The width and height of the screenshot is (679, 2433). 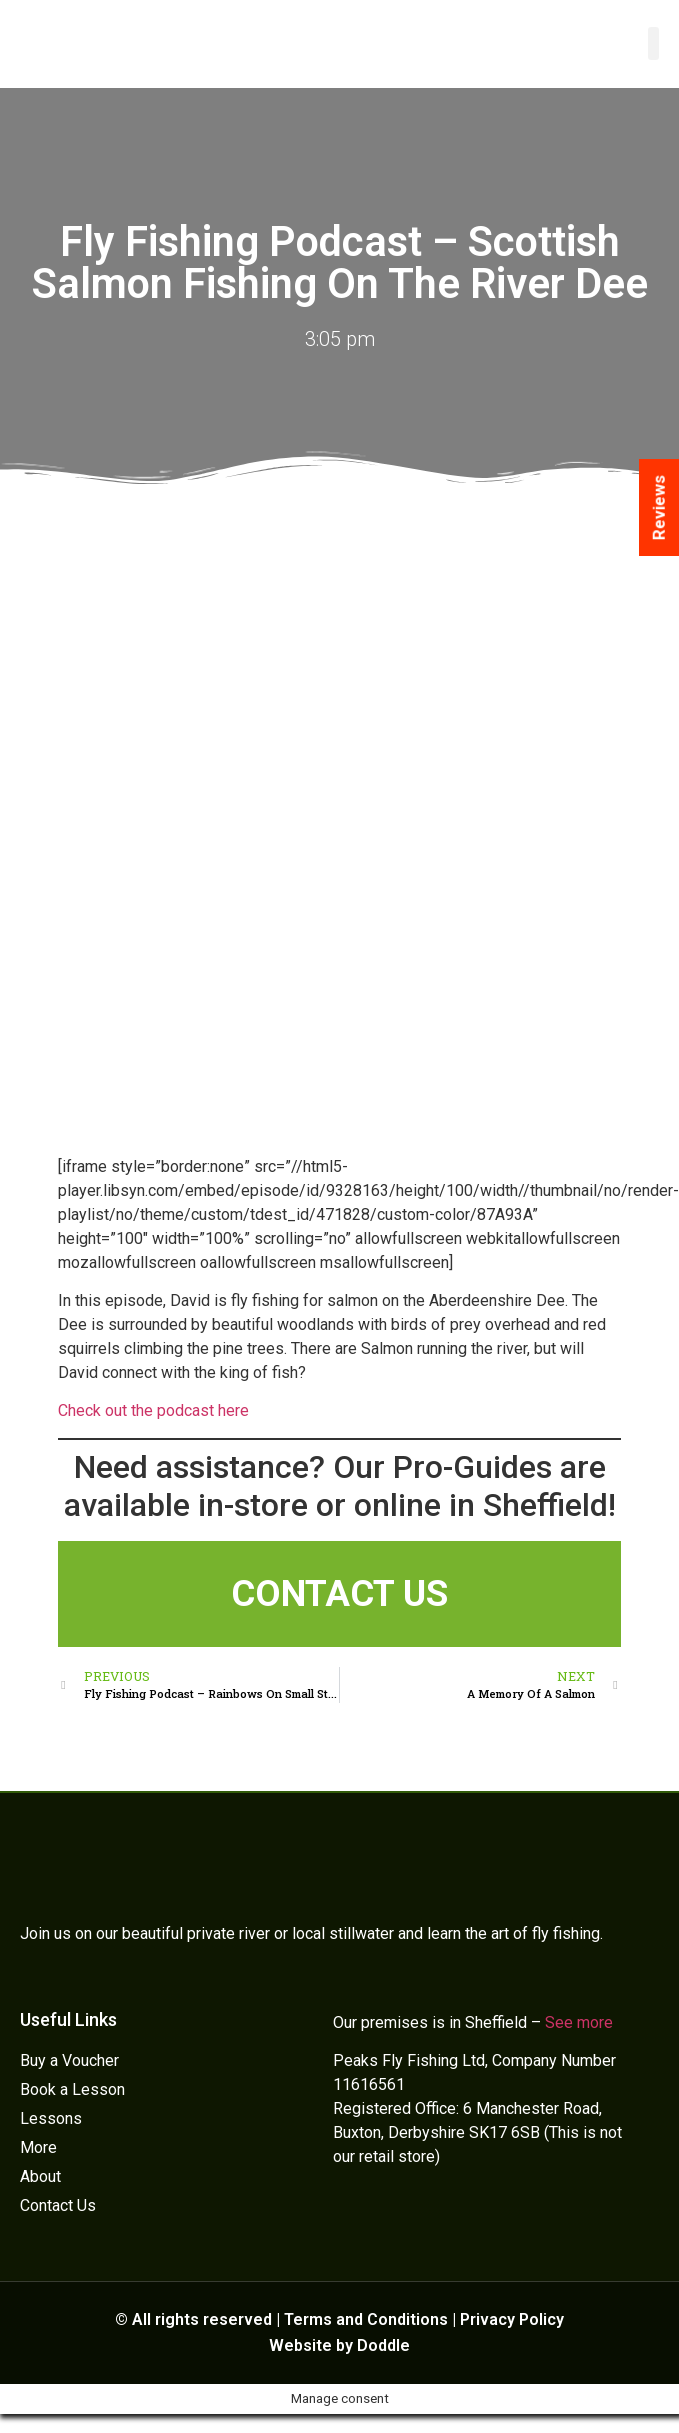 What do you see at coordinates (653, 43) in the screenshot?
I see `[button]` at bounding box center [653, 43].